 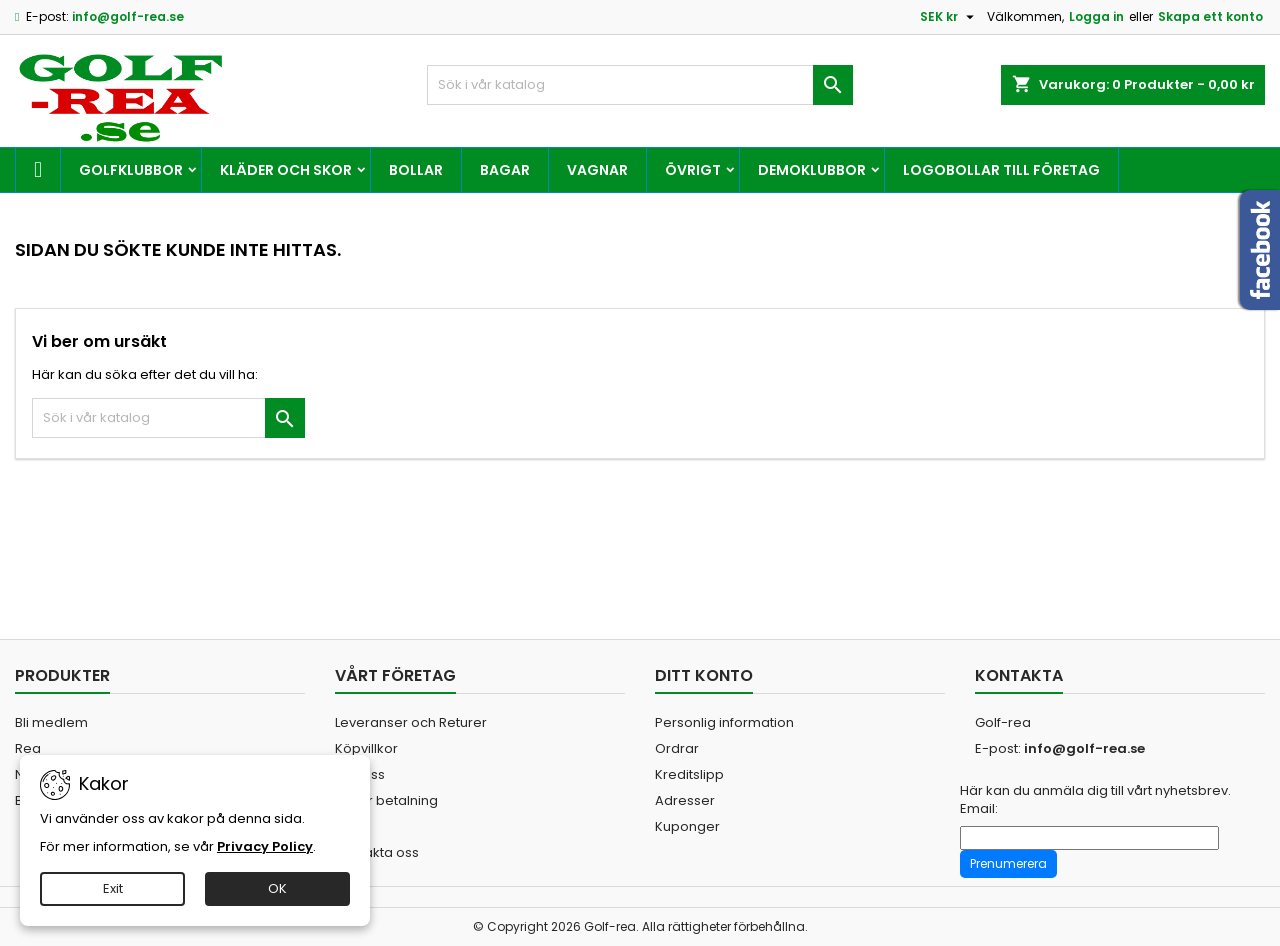 I want to click on Vagnar, so click(x=597, y=170).